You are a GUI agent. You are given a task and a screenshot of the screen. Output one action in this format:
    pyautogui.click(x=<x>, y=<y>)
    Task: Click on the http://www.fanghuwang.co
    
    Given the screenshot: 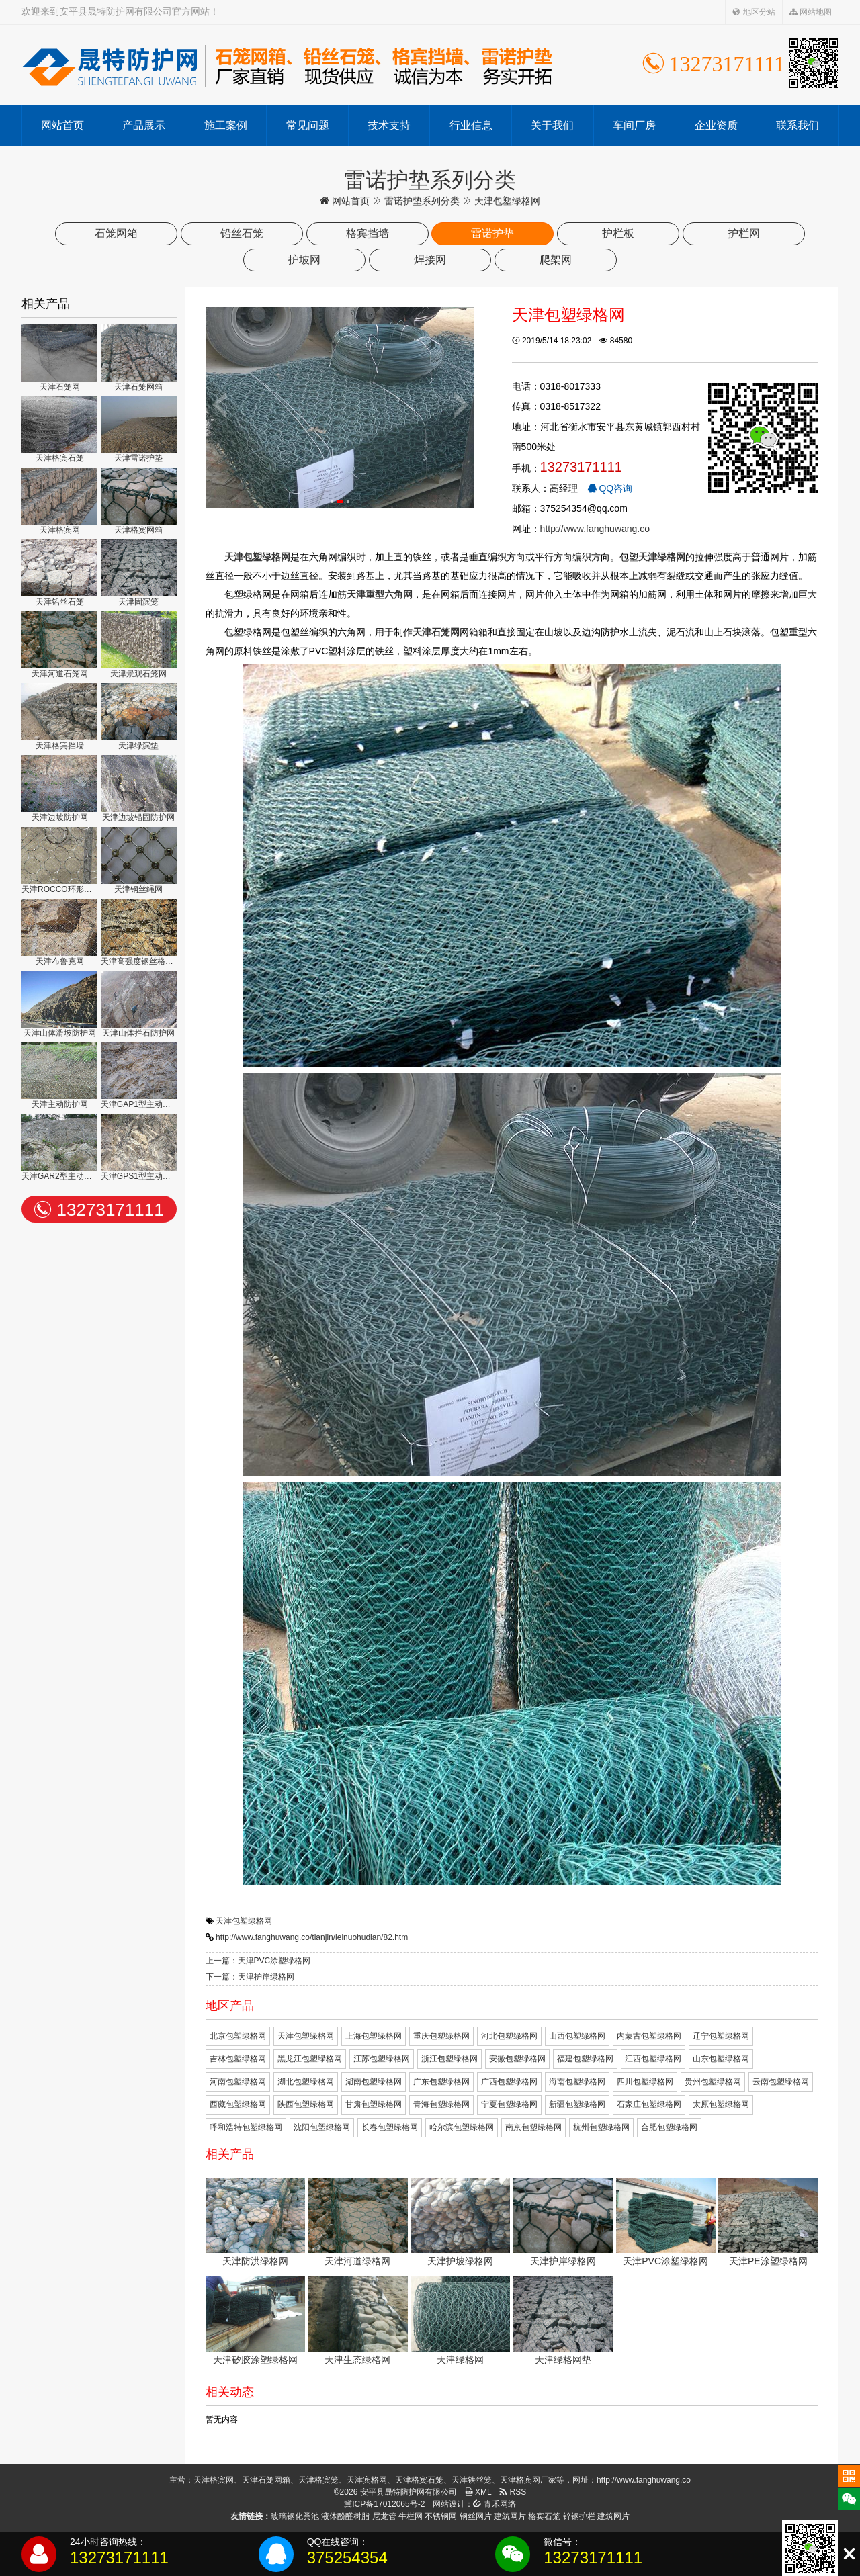 What is the action you would take?
    pyautogui.click(x=595, y=528)
    